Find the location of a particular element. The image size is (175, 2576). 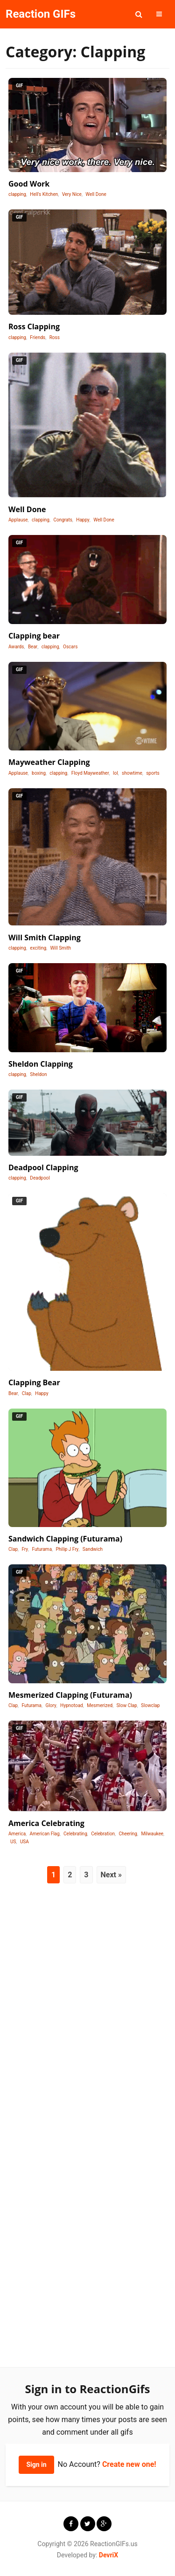

Slowclap is located at coordinates (150, 1705).